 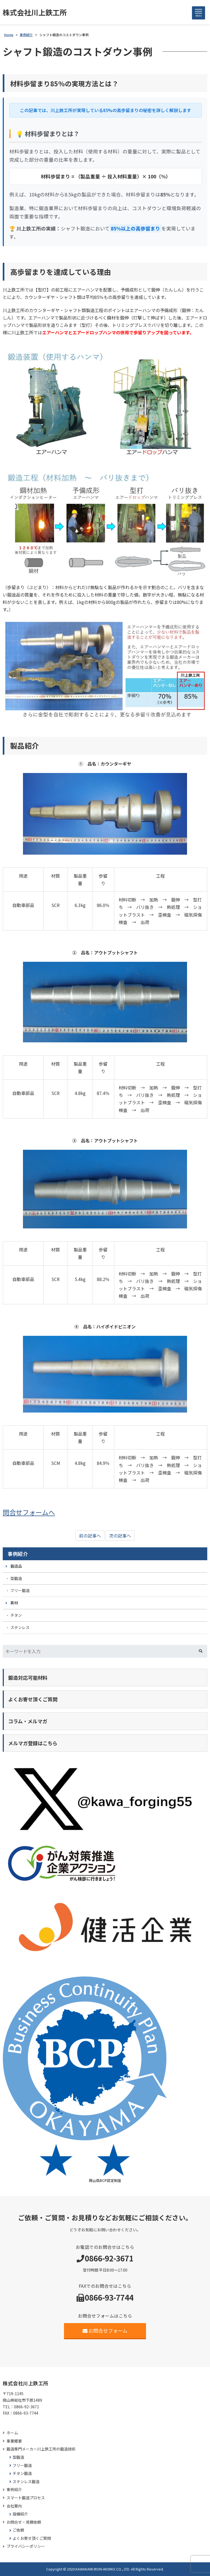 What do you see at coordinates (12, 2432) in the screenshot?
I see `ホーム` at bounding box center [12, 2432].